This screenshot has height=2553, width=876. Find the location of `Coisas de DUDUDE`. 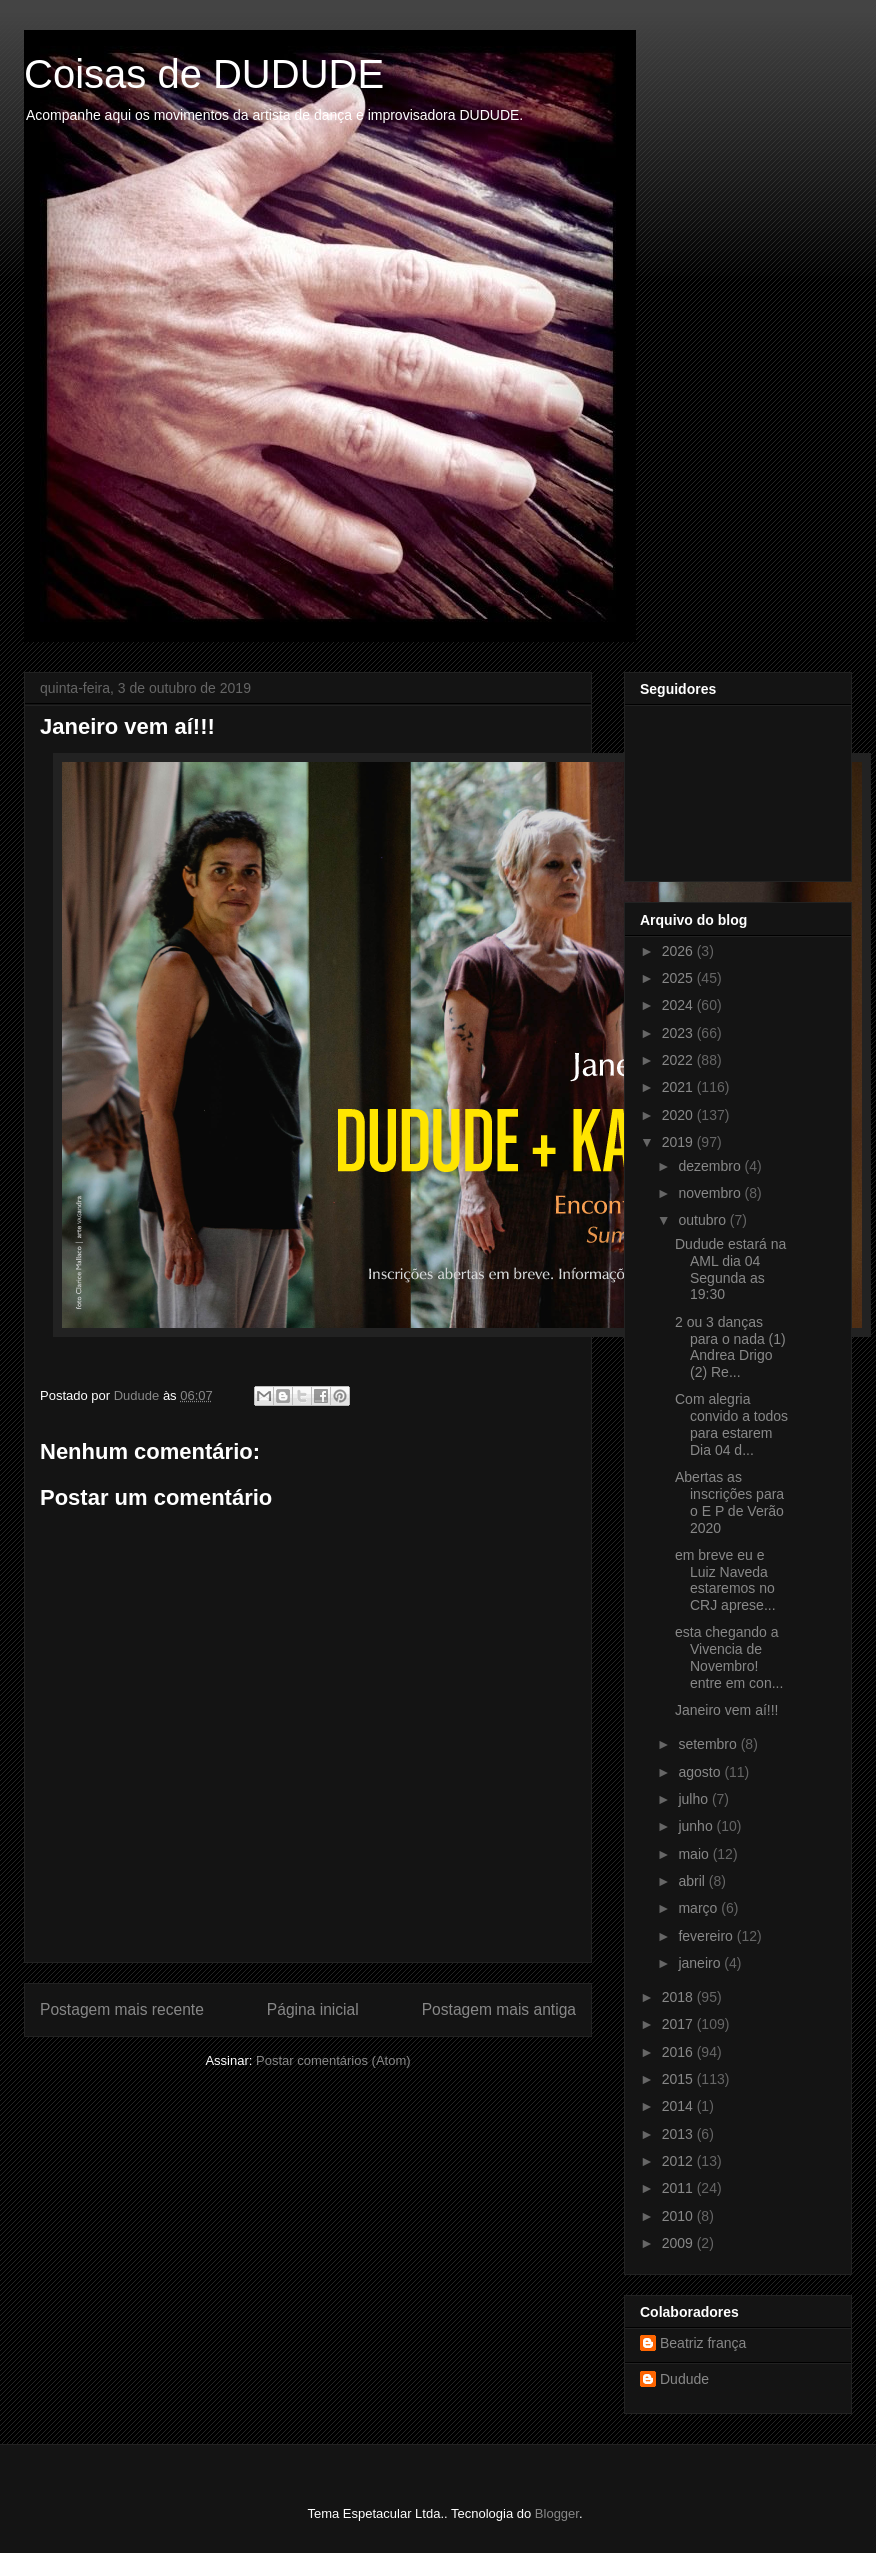

Coisas de DUDUDE is located at coordinates (204, 74).